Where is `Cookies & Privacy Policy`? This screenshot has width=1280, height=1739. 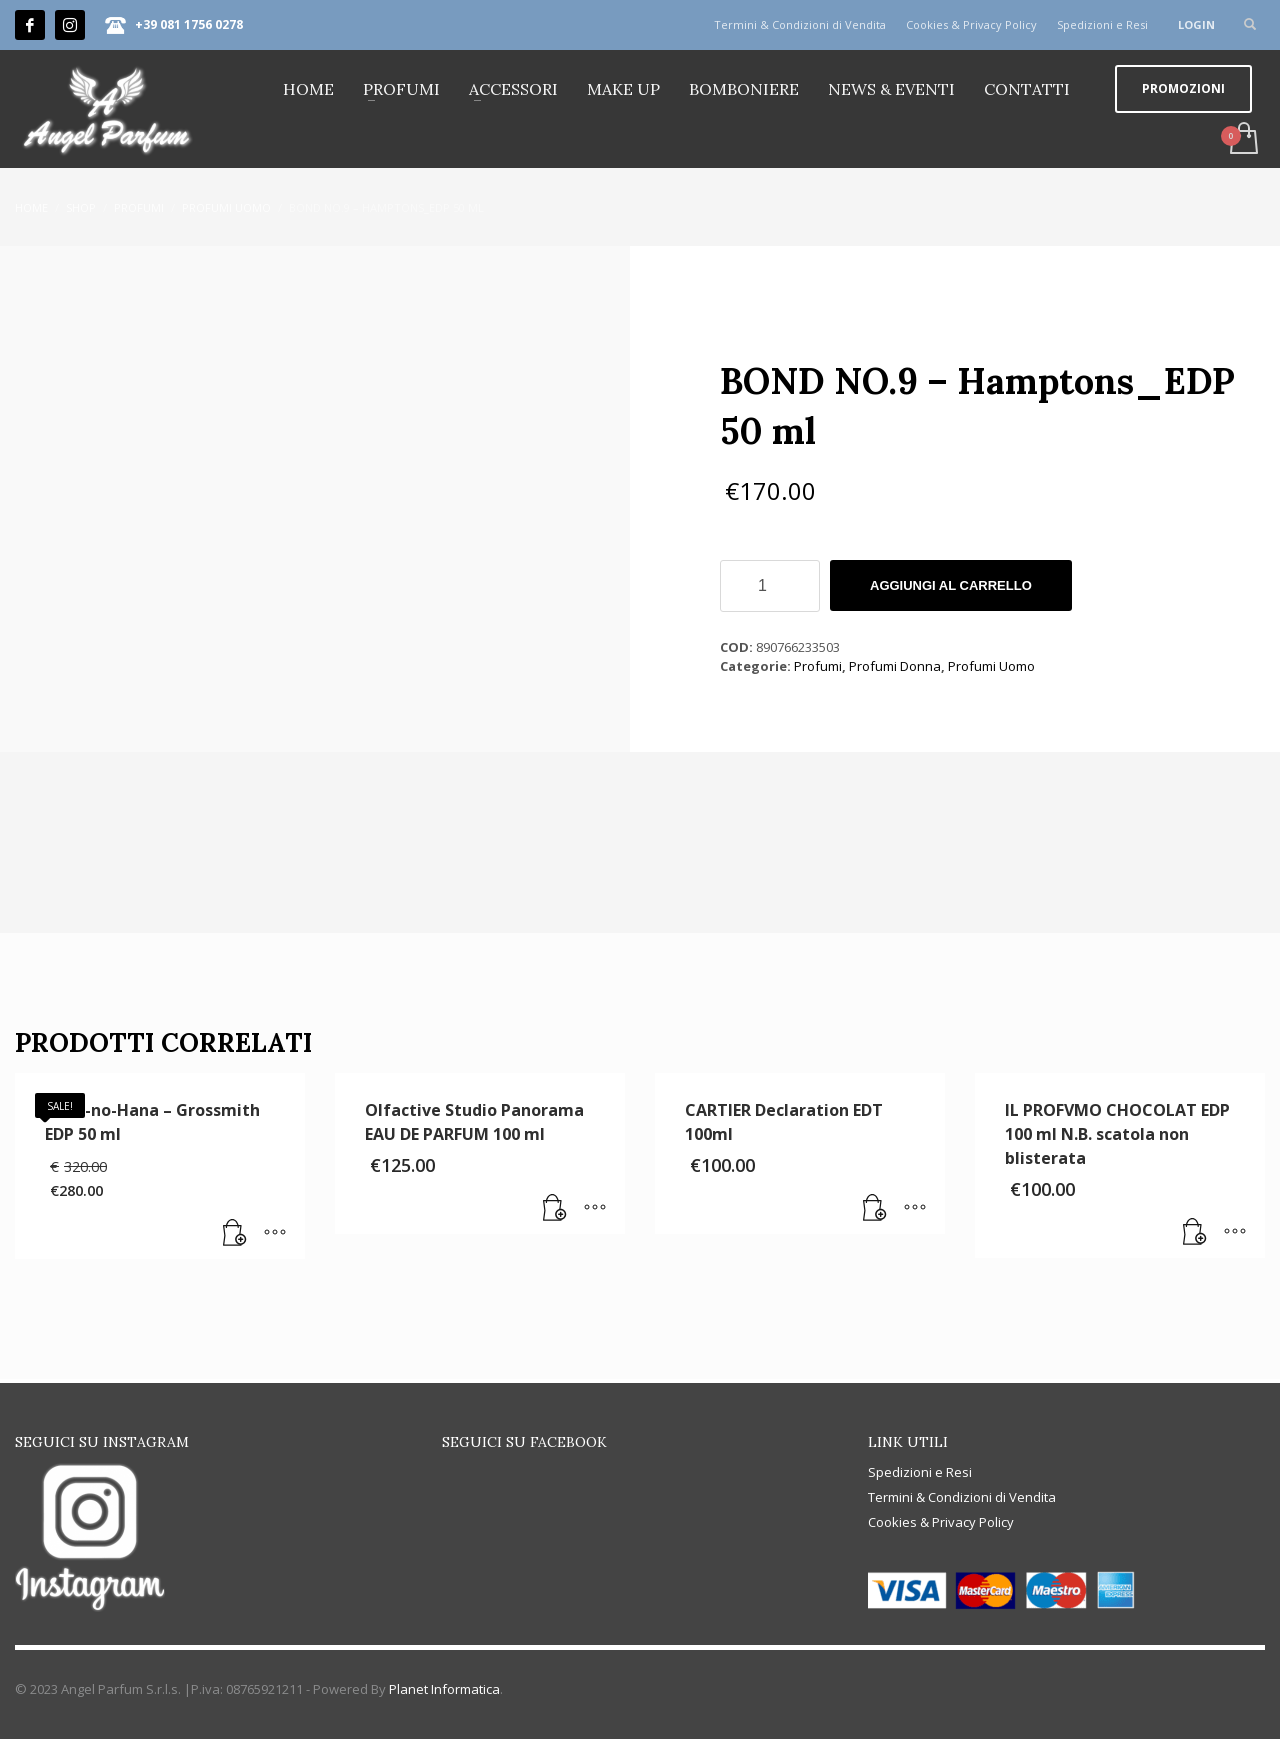
Cookies & Privacy Policy is located at coordinates (971, 24).